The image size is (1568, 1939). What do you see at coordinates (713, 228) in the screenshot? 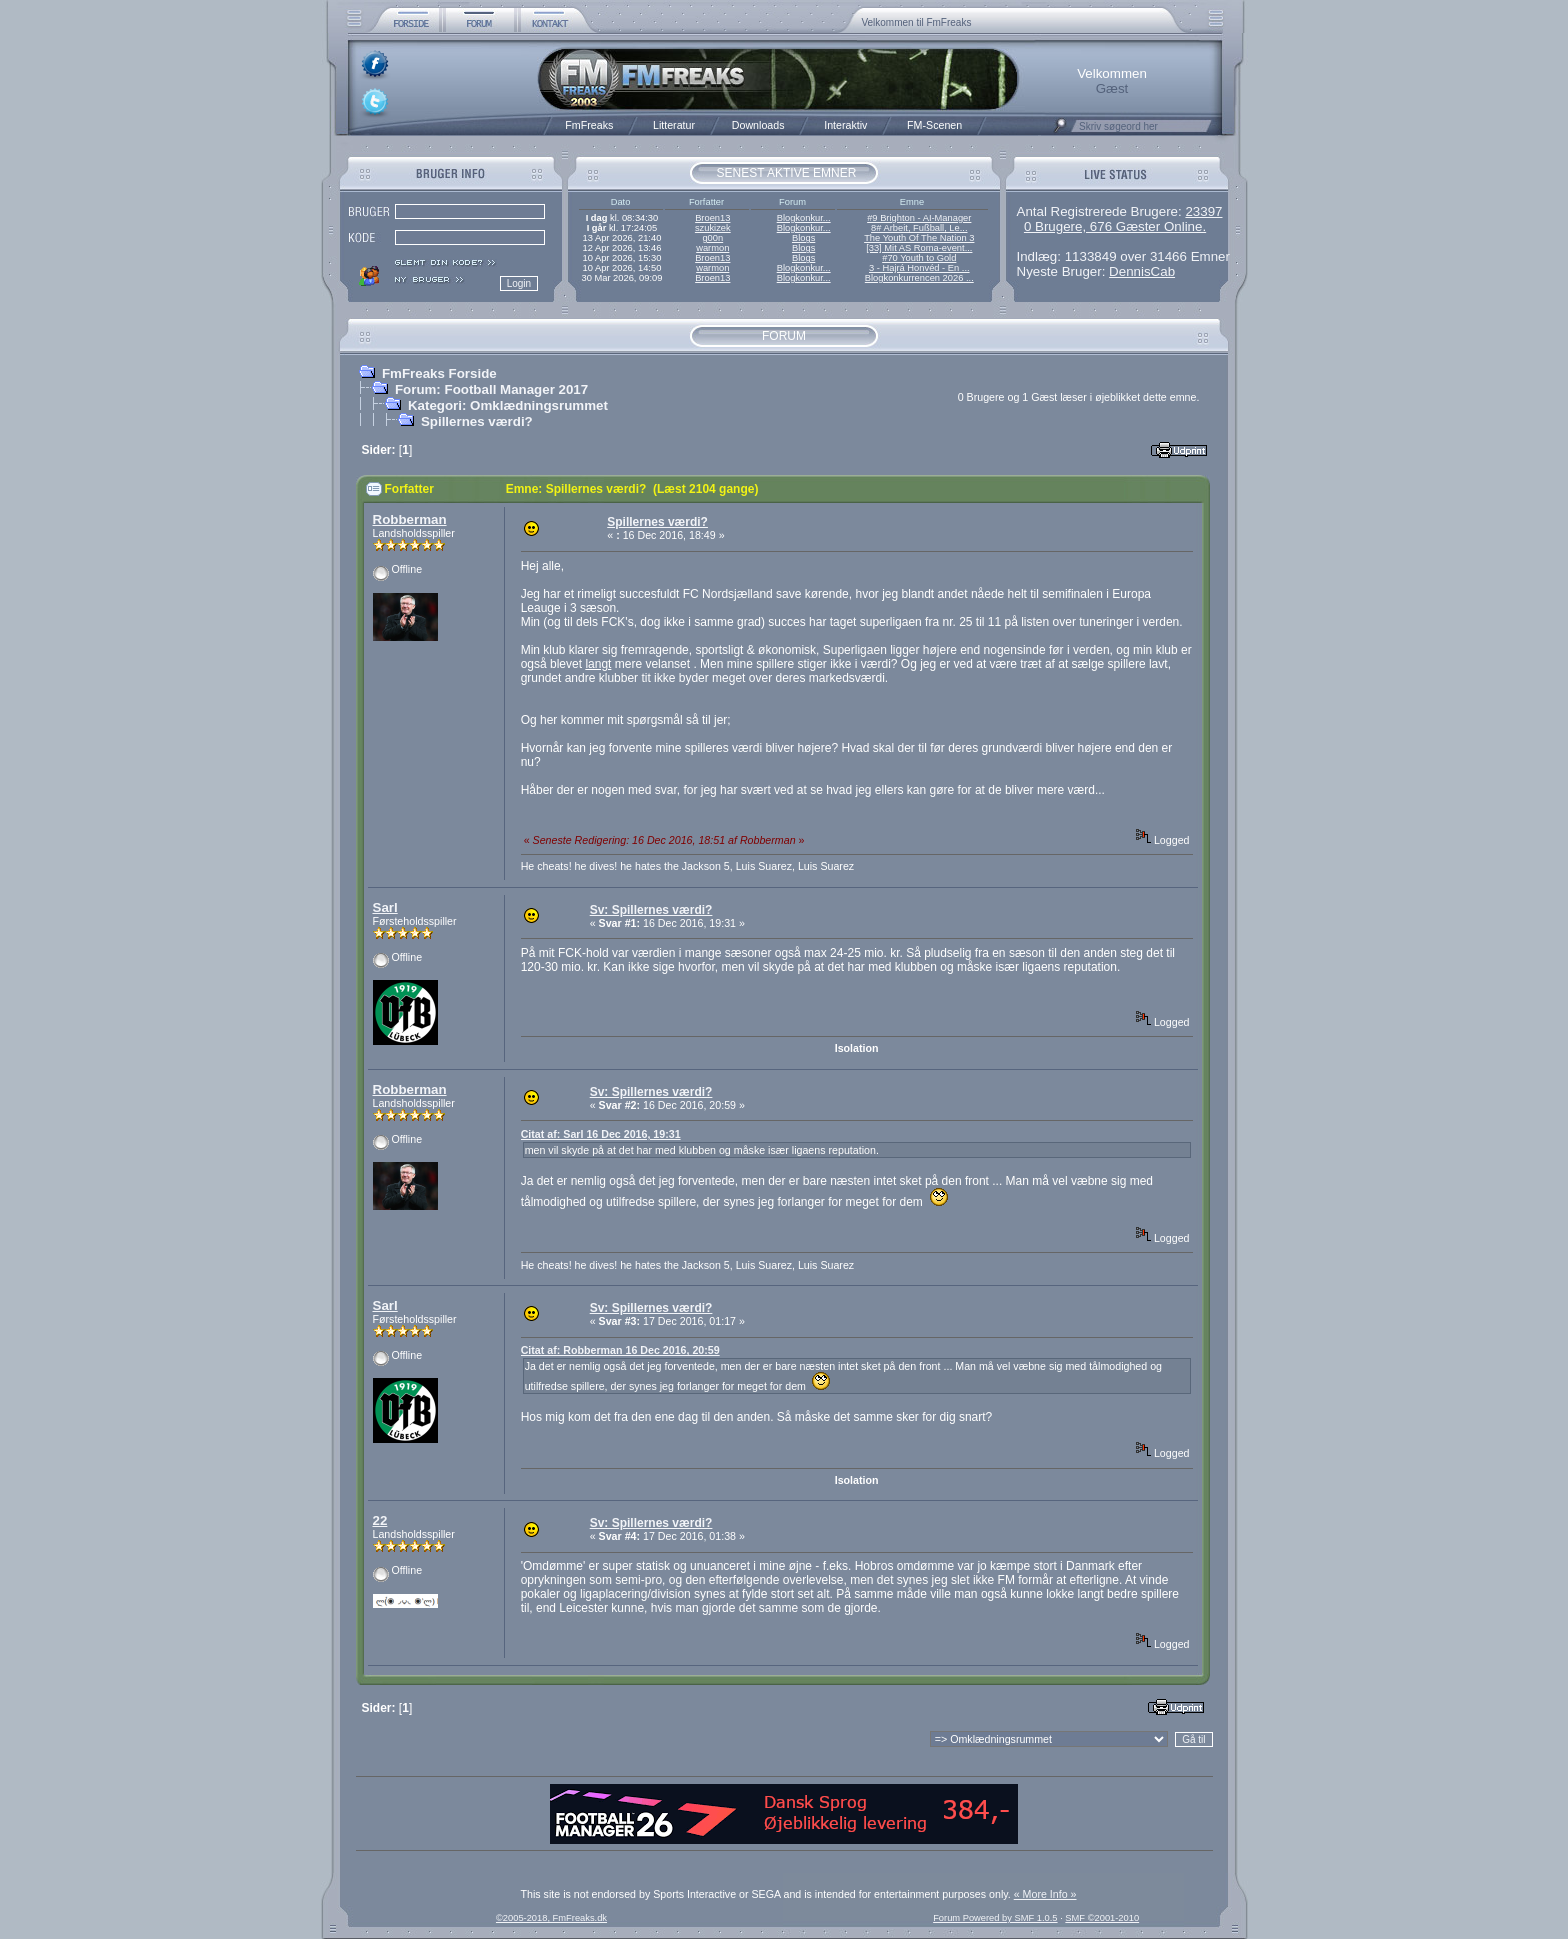
I see `szukizek` at bounding box center [713, 228].